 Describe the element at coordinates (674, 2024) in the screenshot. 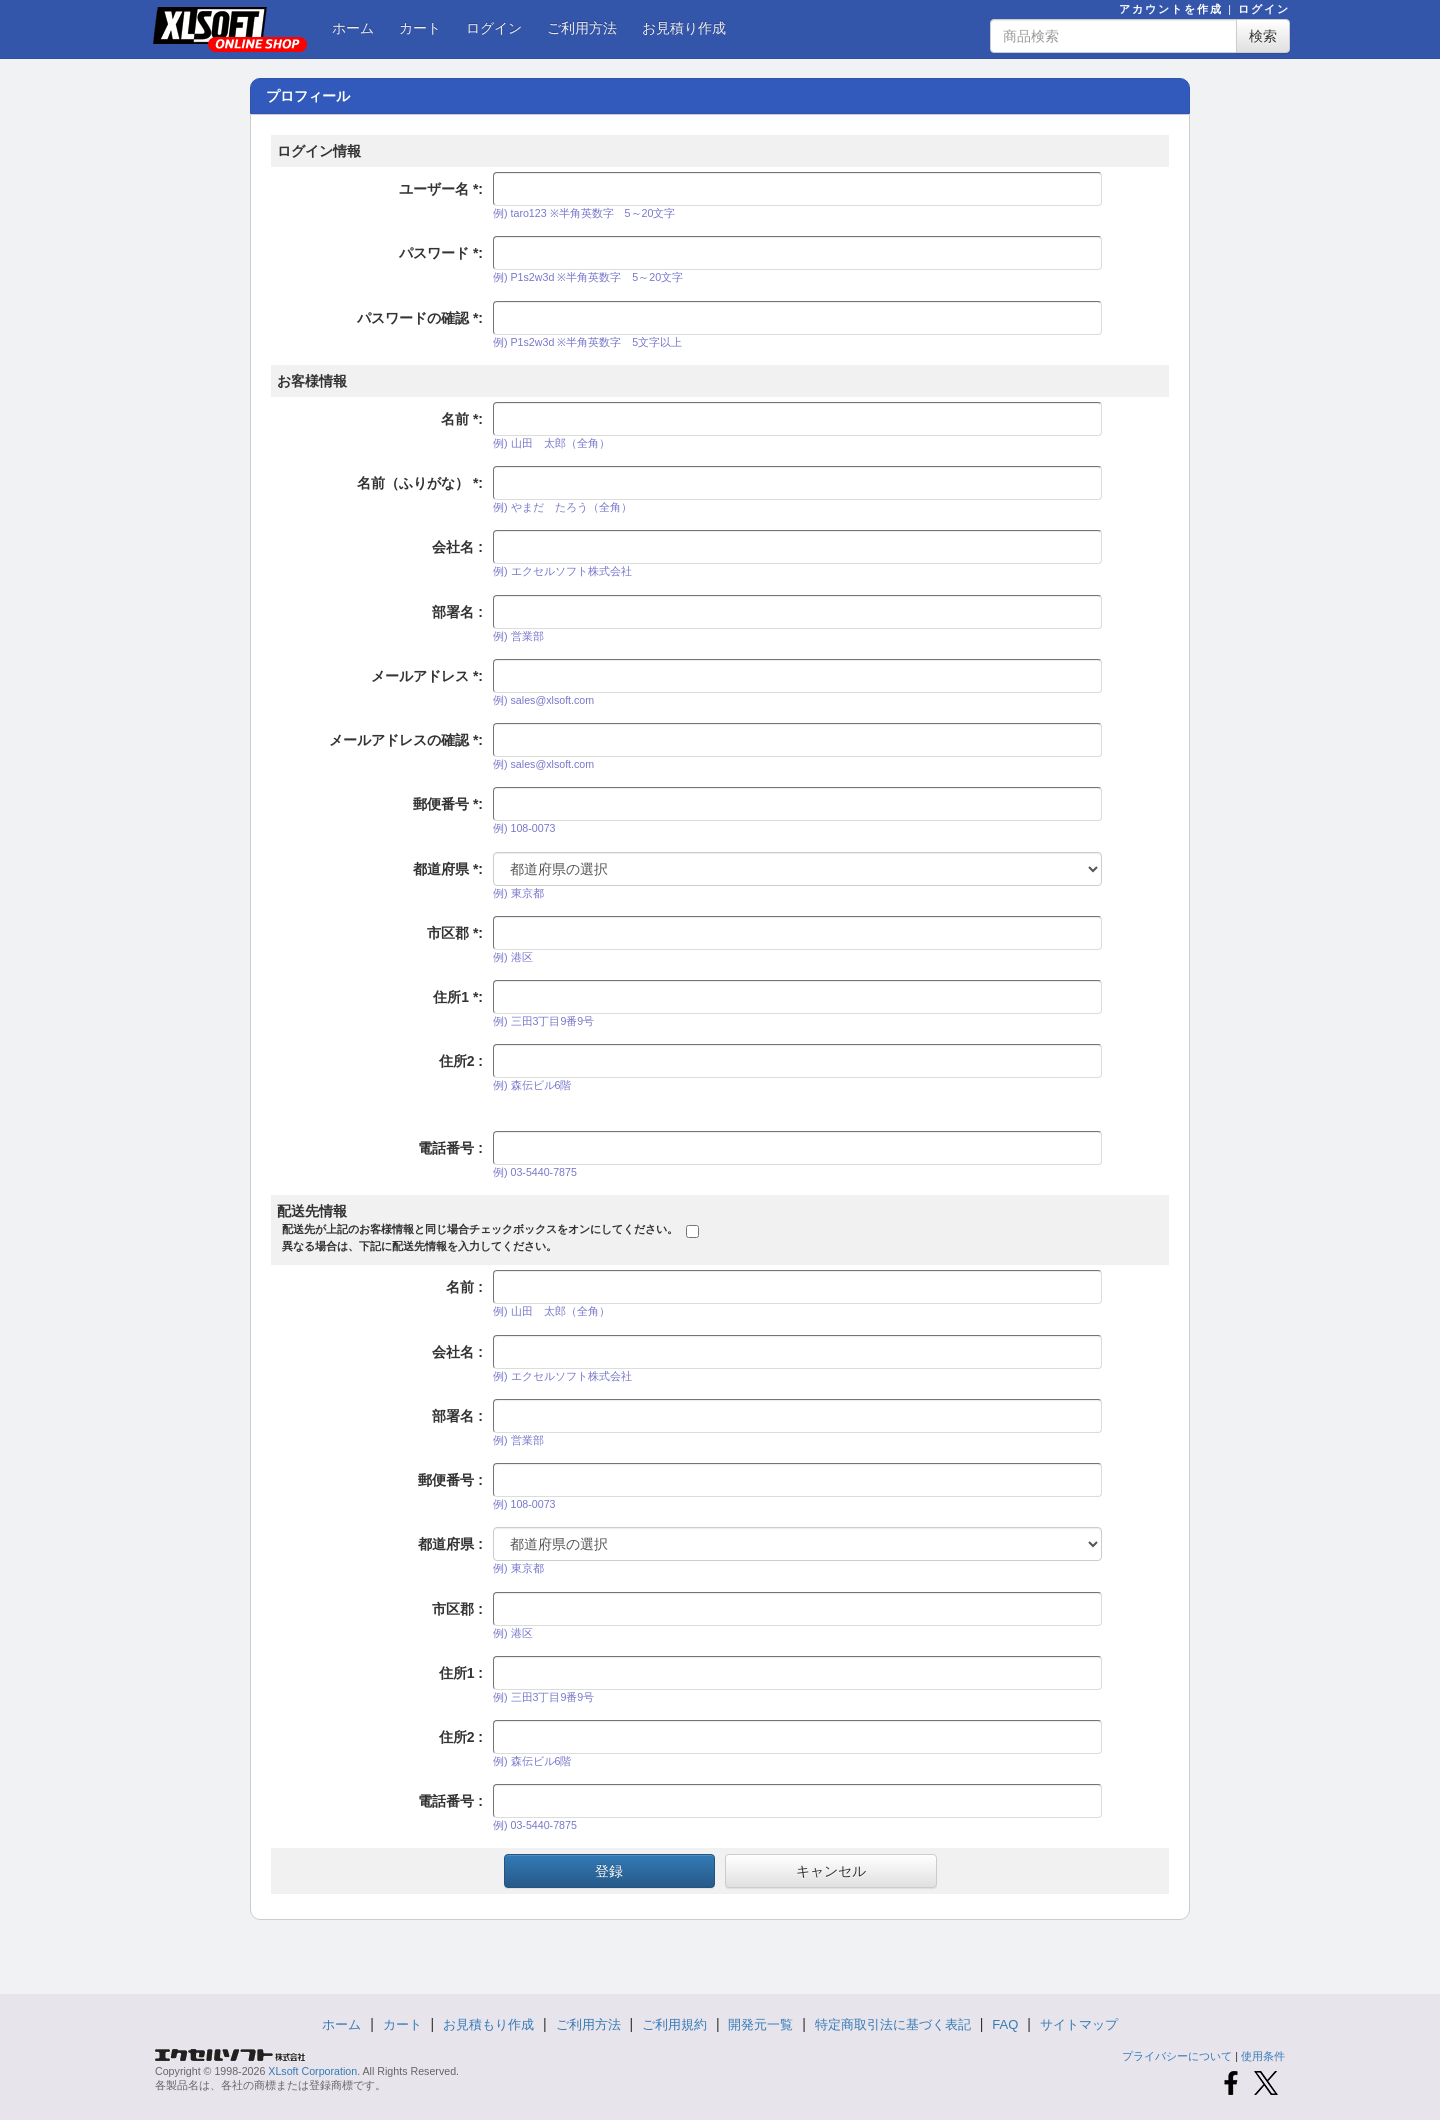

I see `ご利用規約` at that location.